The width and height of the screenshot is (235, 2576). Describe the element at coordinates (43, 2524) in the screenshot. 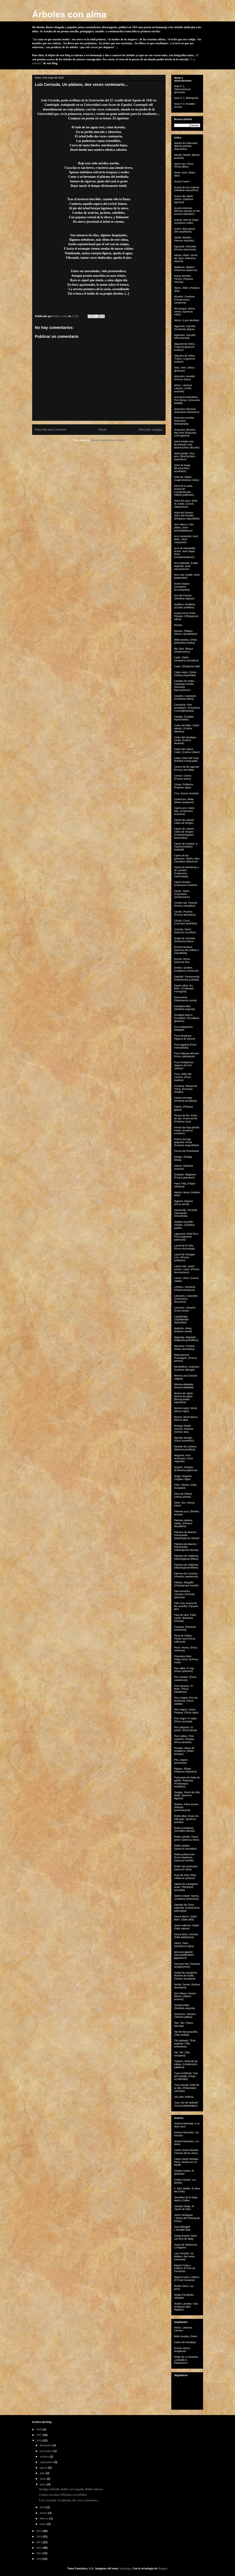

I see `enero` at that location.